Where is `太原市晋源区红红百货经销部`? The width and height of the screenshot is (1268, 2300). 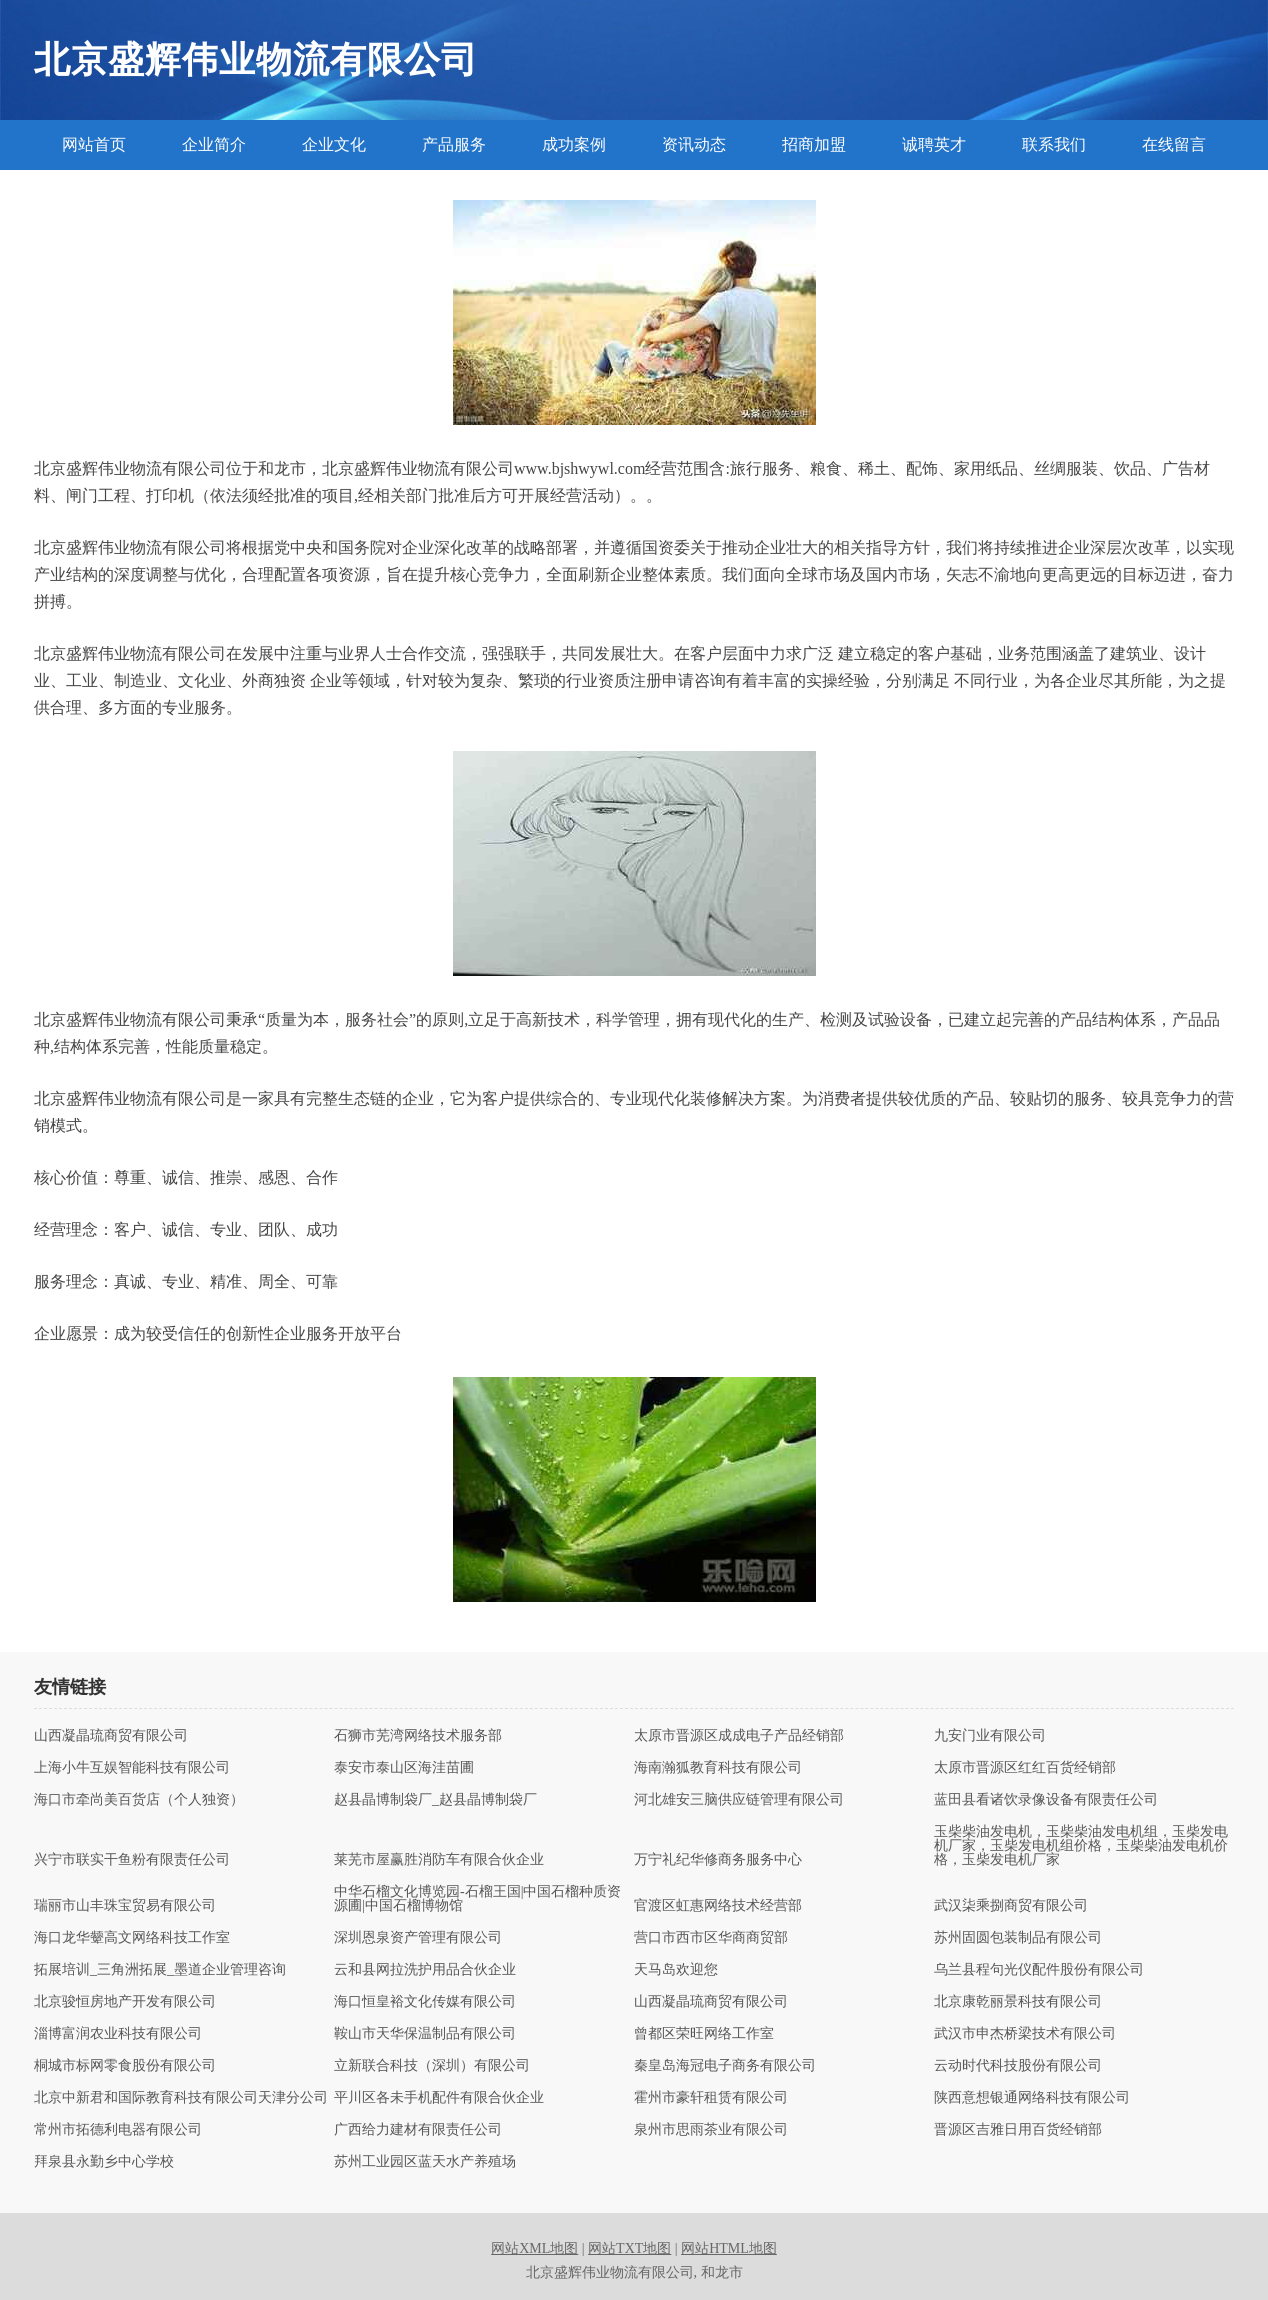
太原市晋源区红红百货经销部 is located at coordinates (1025, 1768).